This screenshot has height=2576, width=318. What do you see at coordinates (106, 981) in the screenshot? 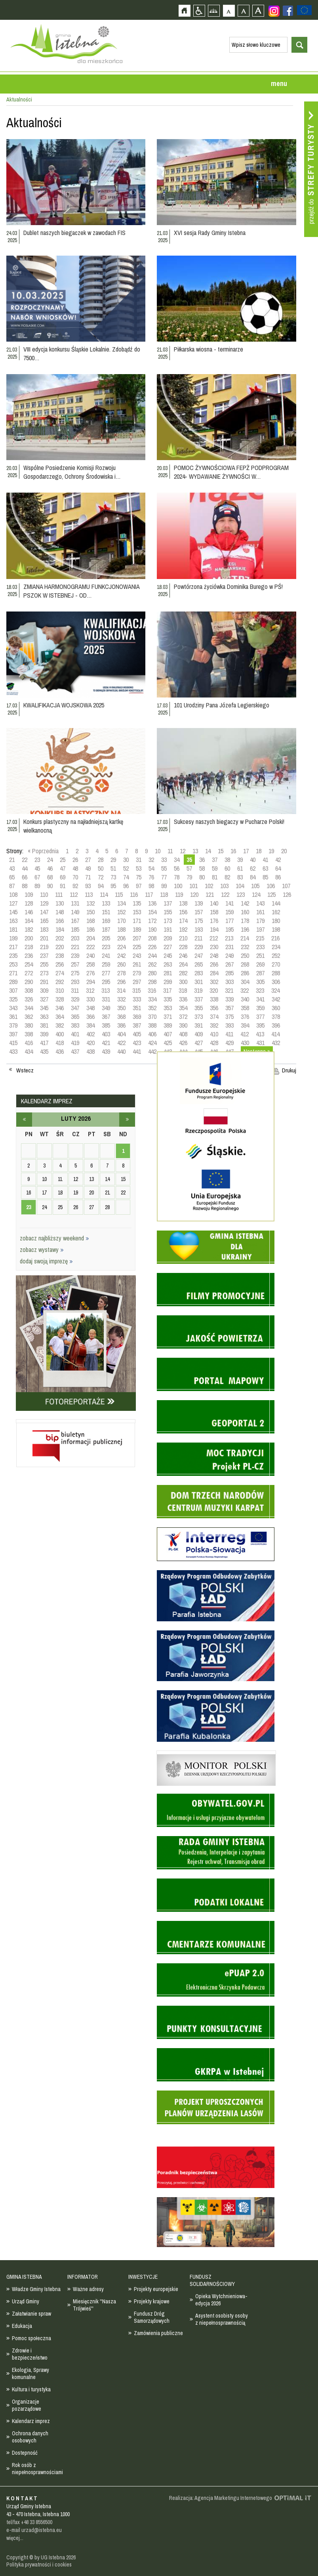
I see `295` at bounding box center [106, 981].